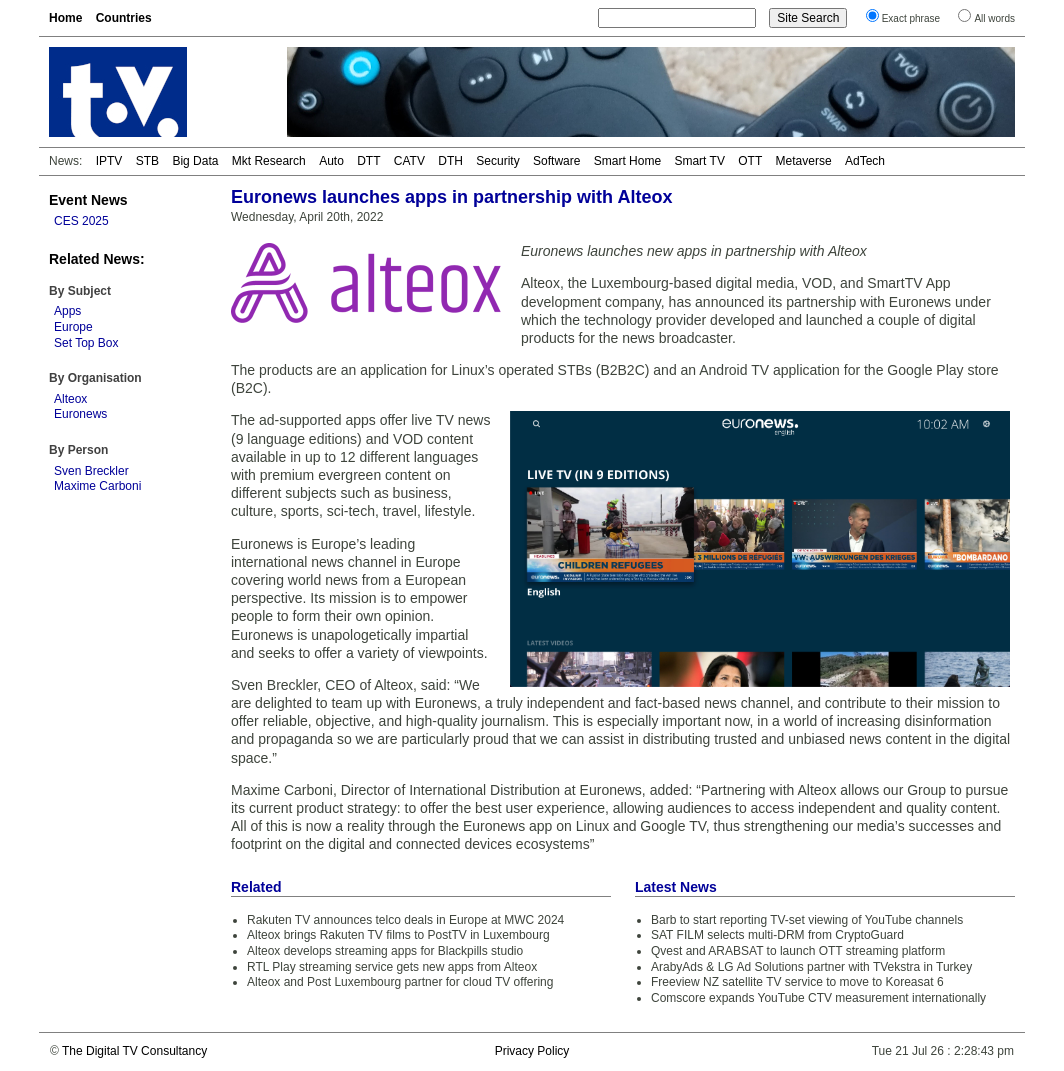 This screenshot has height=1071, width=1064. I want to click on Qvest and ARABSAT to launch OTT streaming platform, so click(798, 951).